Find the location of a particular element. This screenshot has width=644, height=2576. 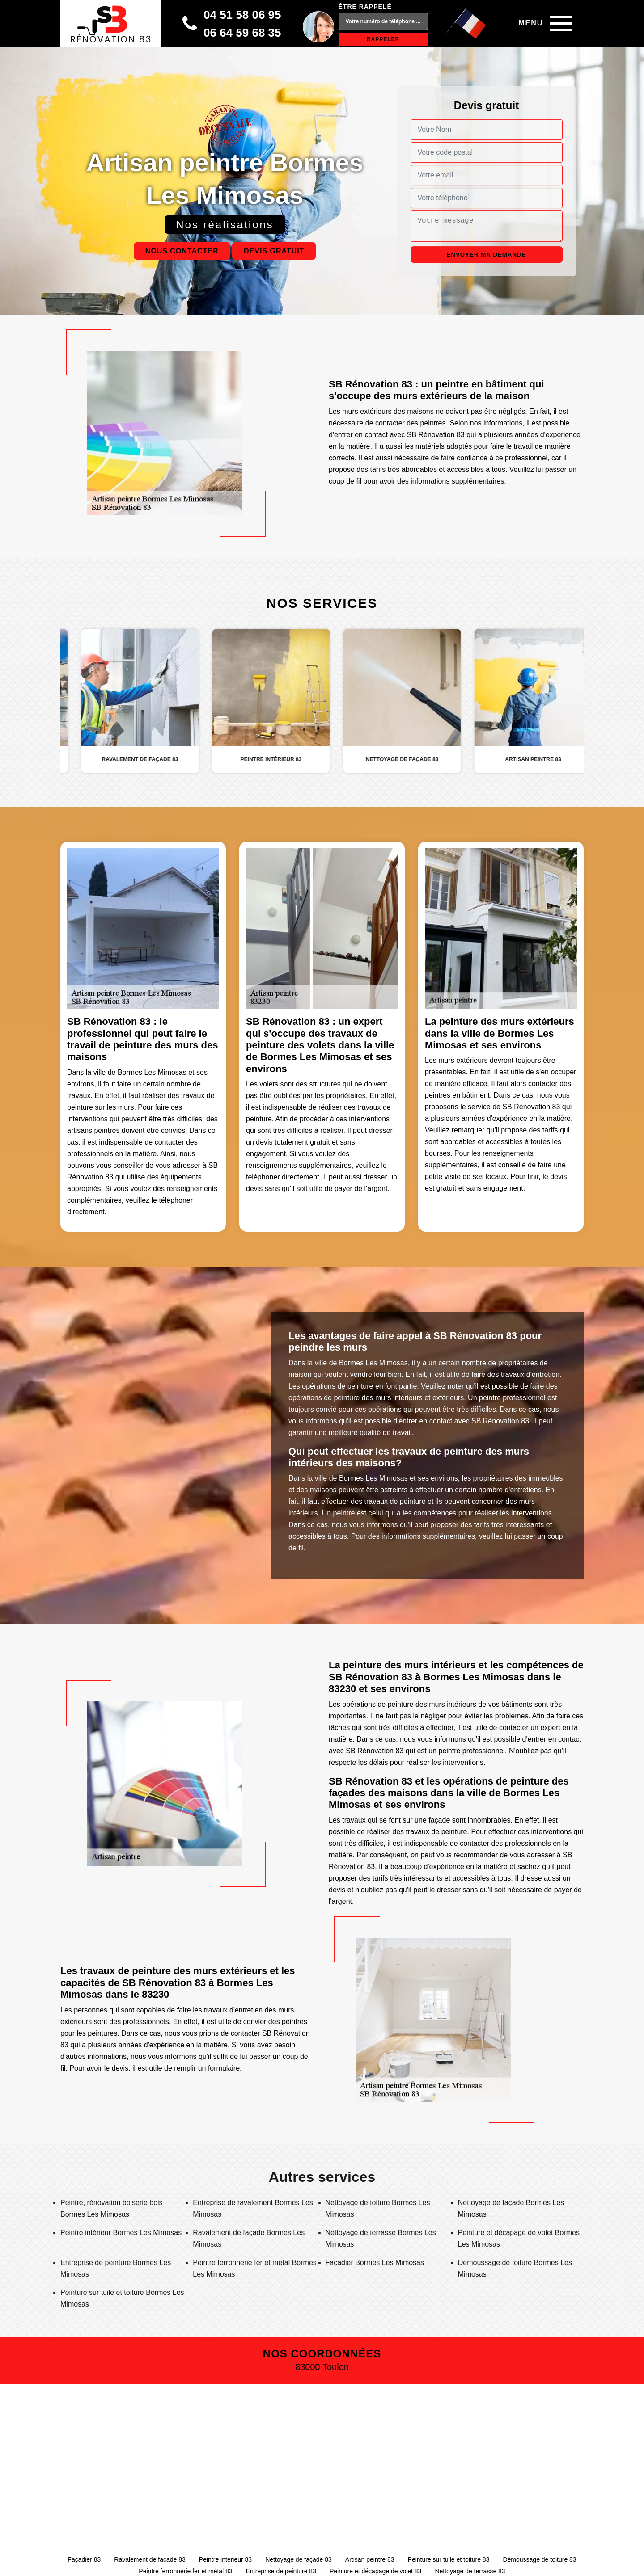

Ravalement de façade 83 is located at coordinates (150, 2559).